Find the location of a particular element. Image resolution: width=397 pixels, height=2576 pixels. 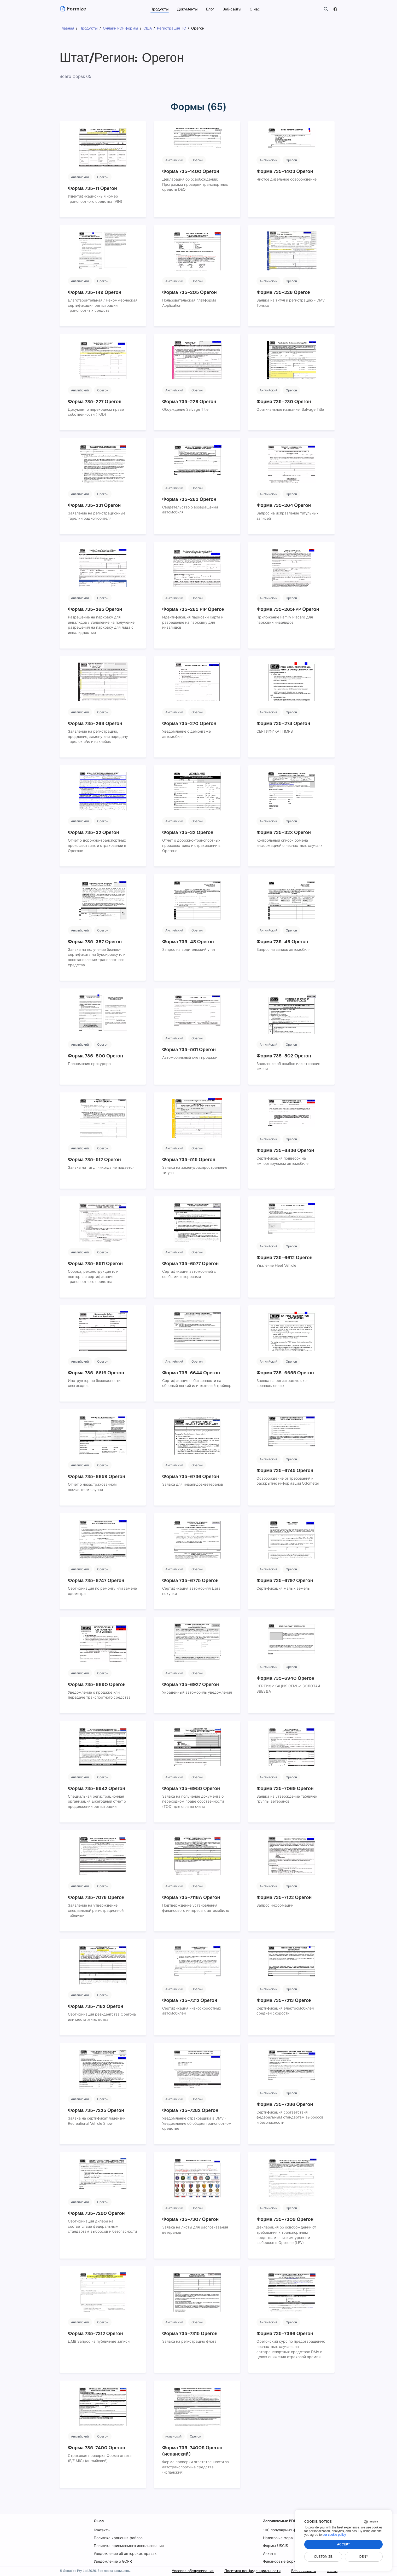

Продукты is located at coordinates (159, 9).